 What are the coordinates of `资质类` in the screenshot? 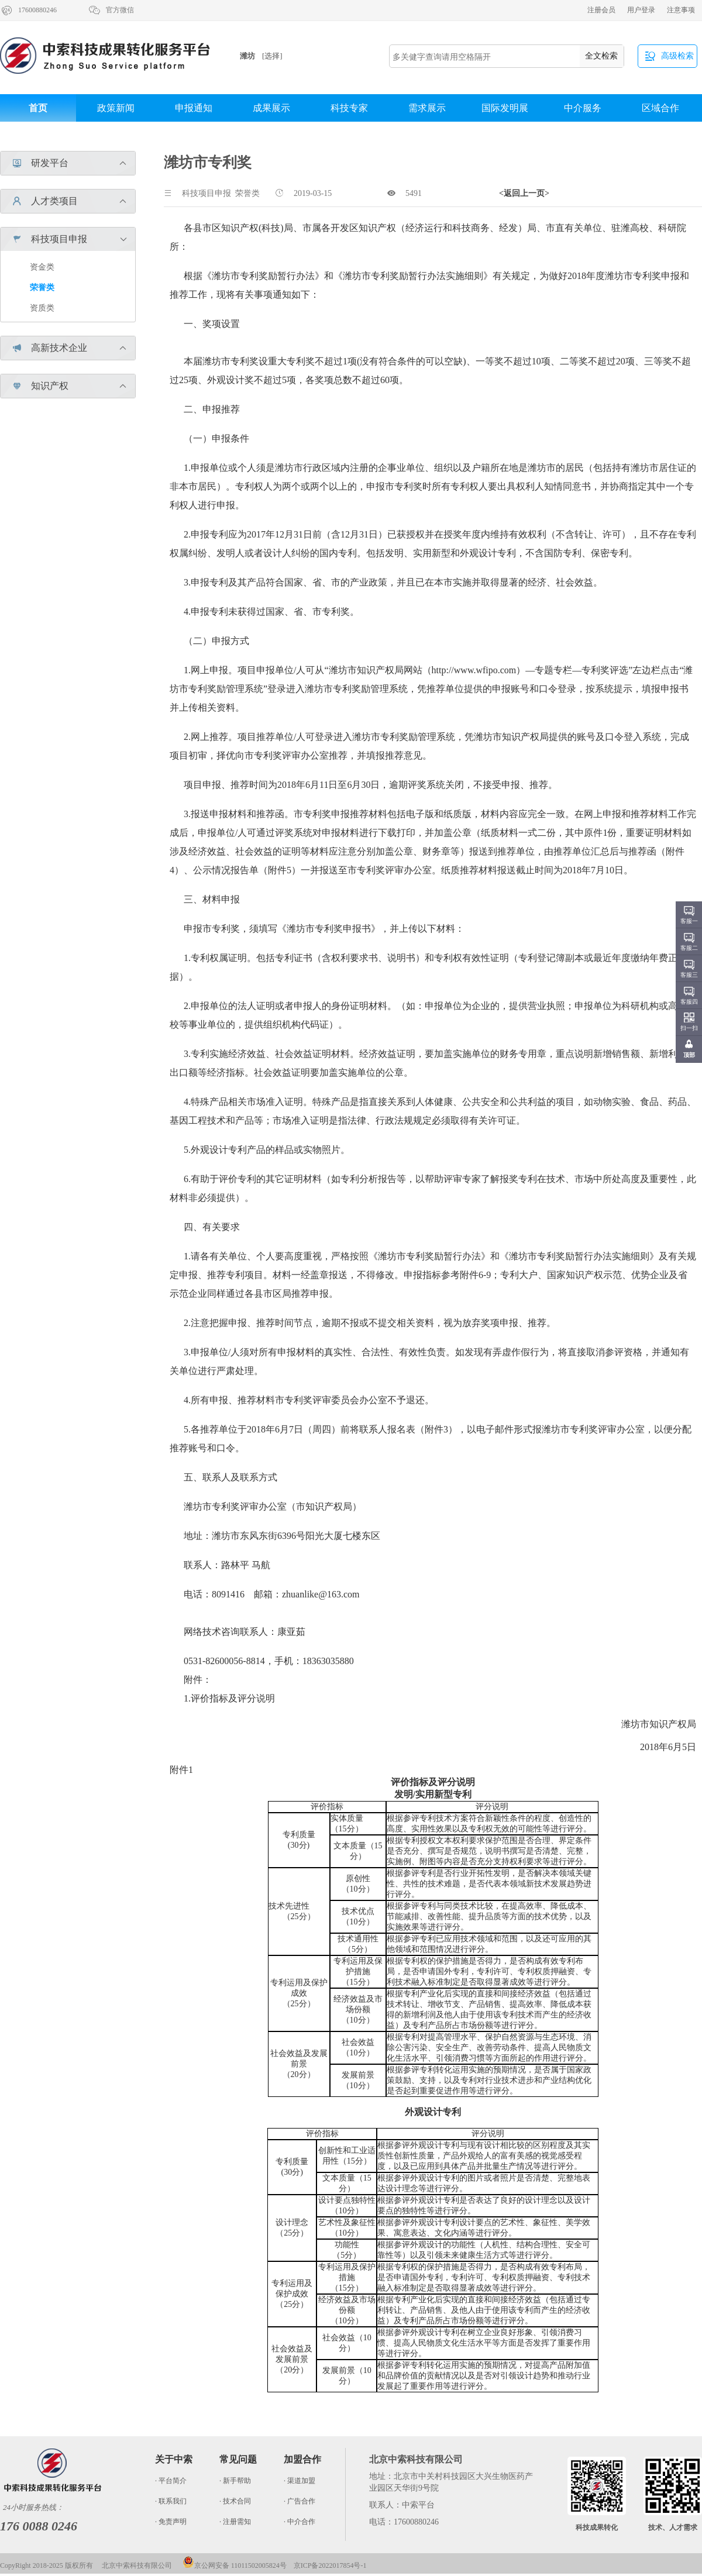 It's located at (42, 308).